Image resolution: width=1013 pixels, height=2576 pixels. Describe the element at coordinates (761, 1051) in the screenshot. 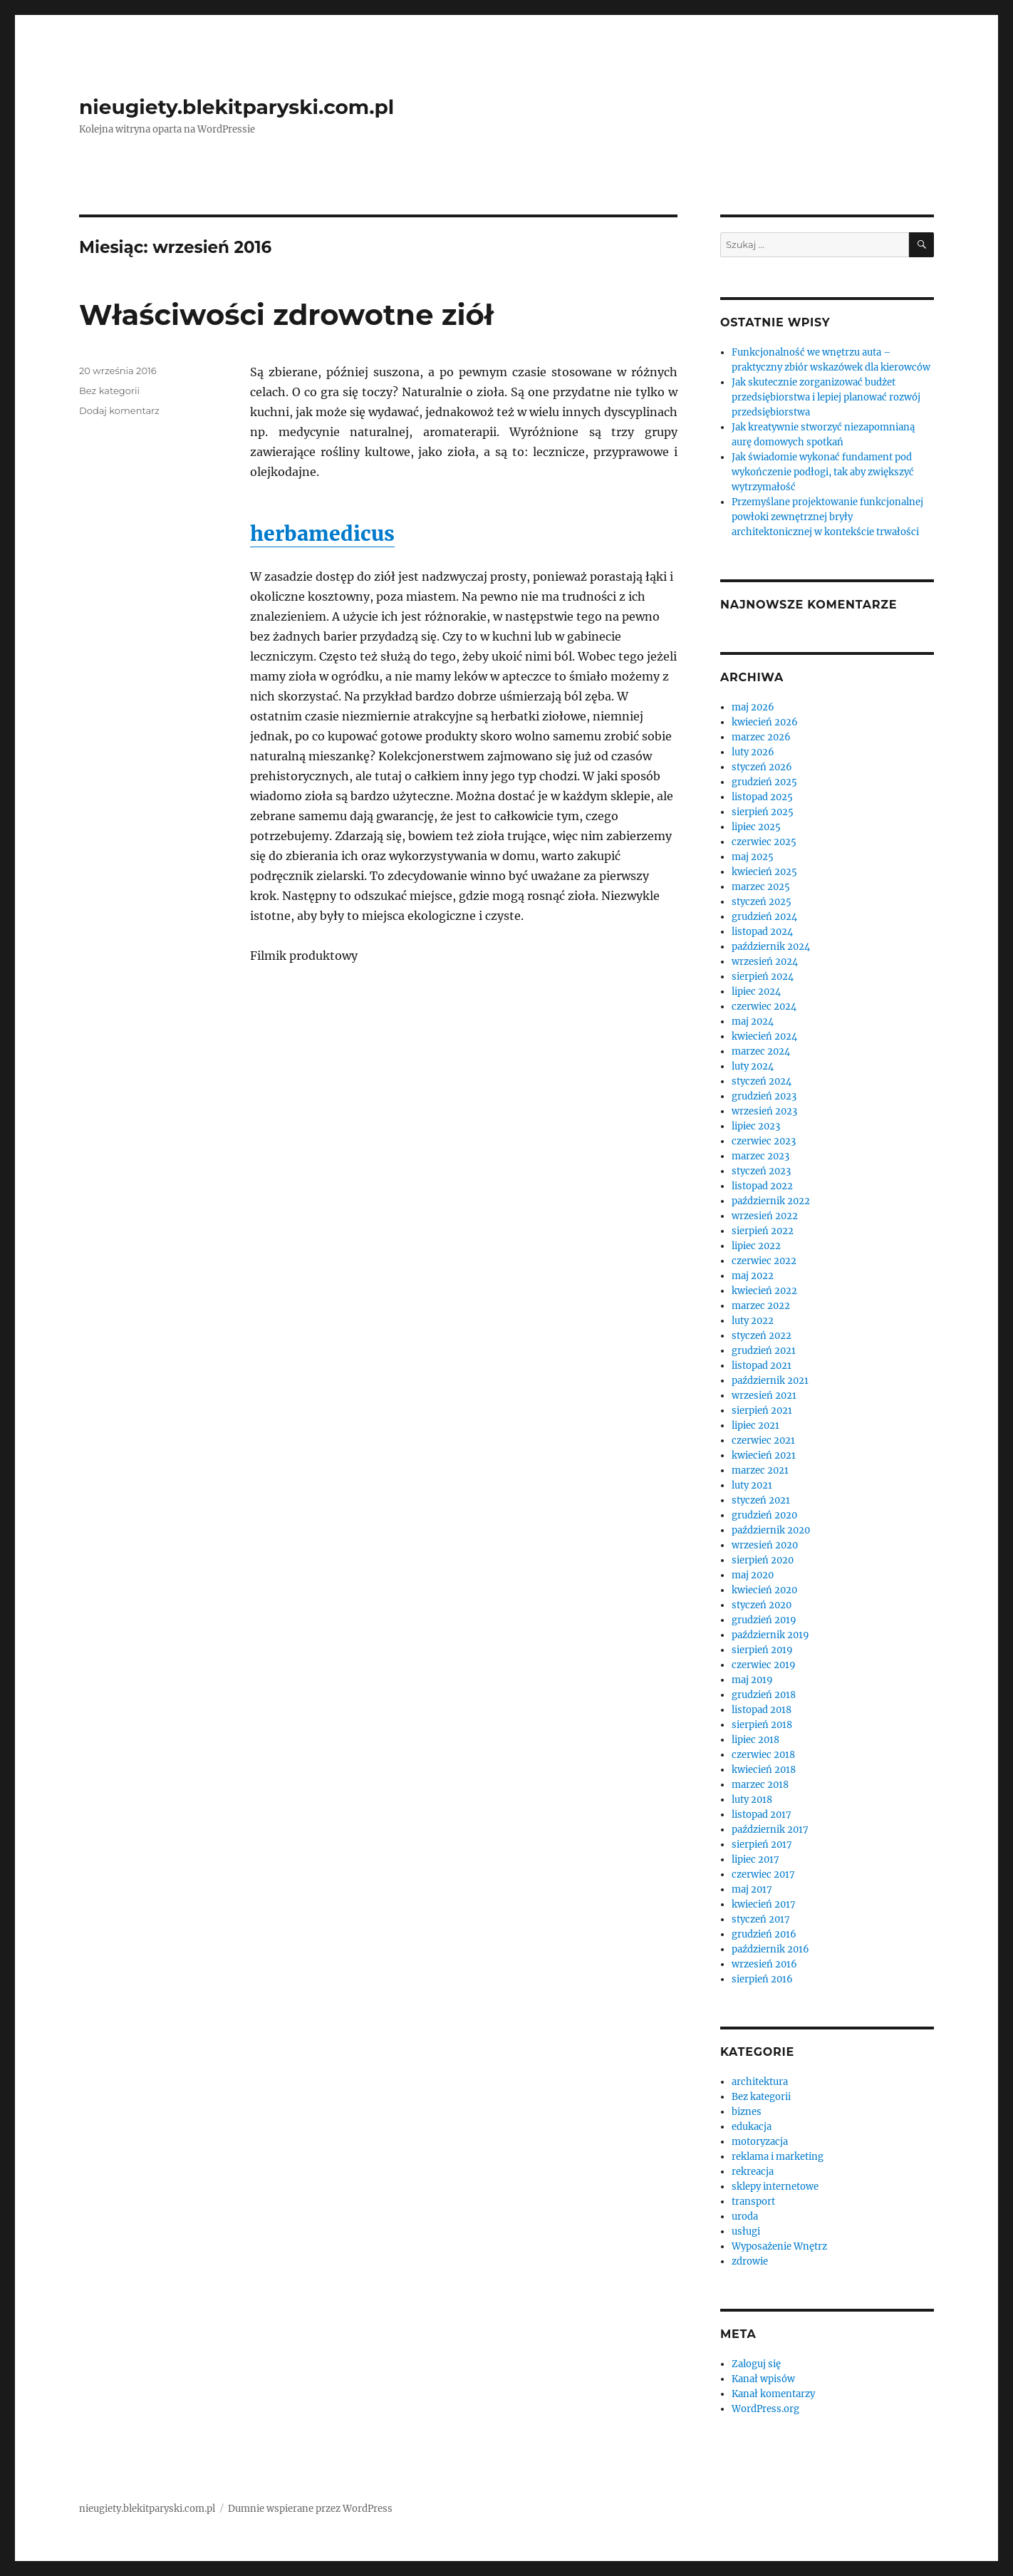

I see `marzec 2024` at that location.